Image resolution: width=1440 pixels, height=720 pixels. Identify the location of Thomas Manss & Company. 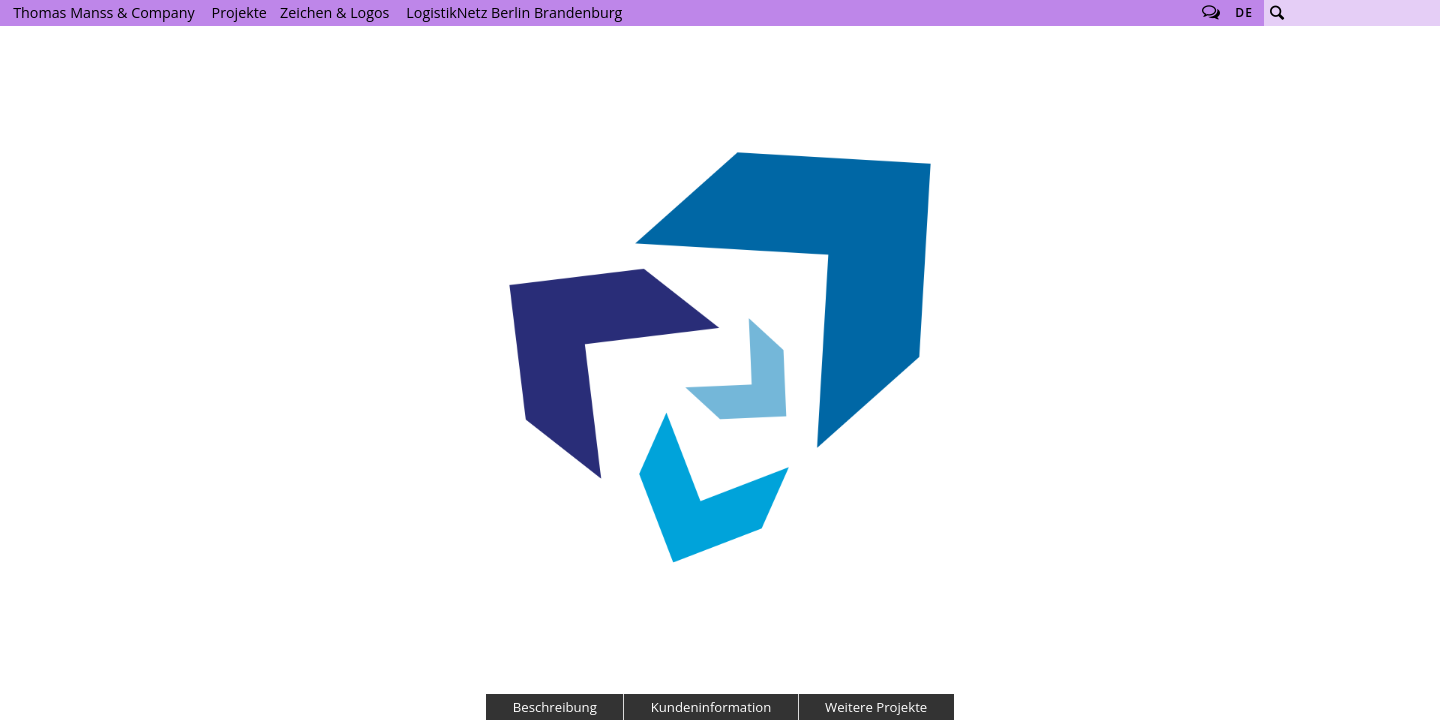
(103, 12).